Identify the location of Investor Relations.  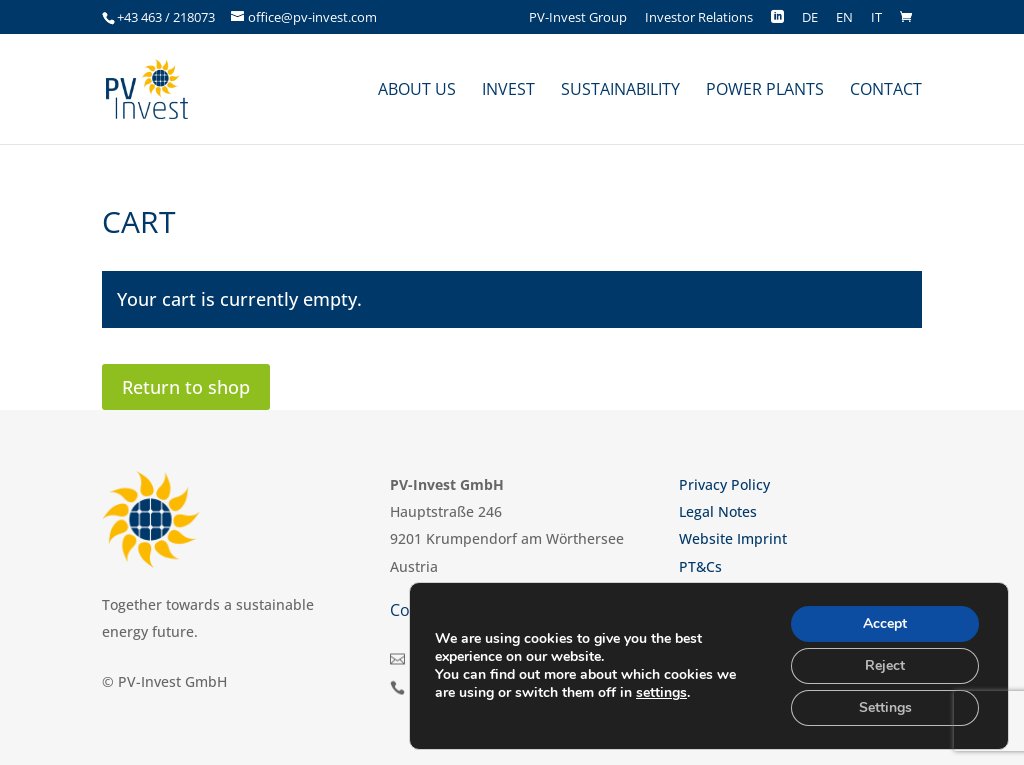
(699, 18).